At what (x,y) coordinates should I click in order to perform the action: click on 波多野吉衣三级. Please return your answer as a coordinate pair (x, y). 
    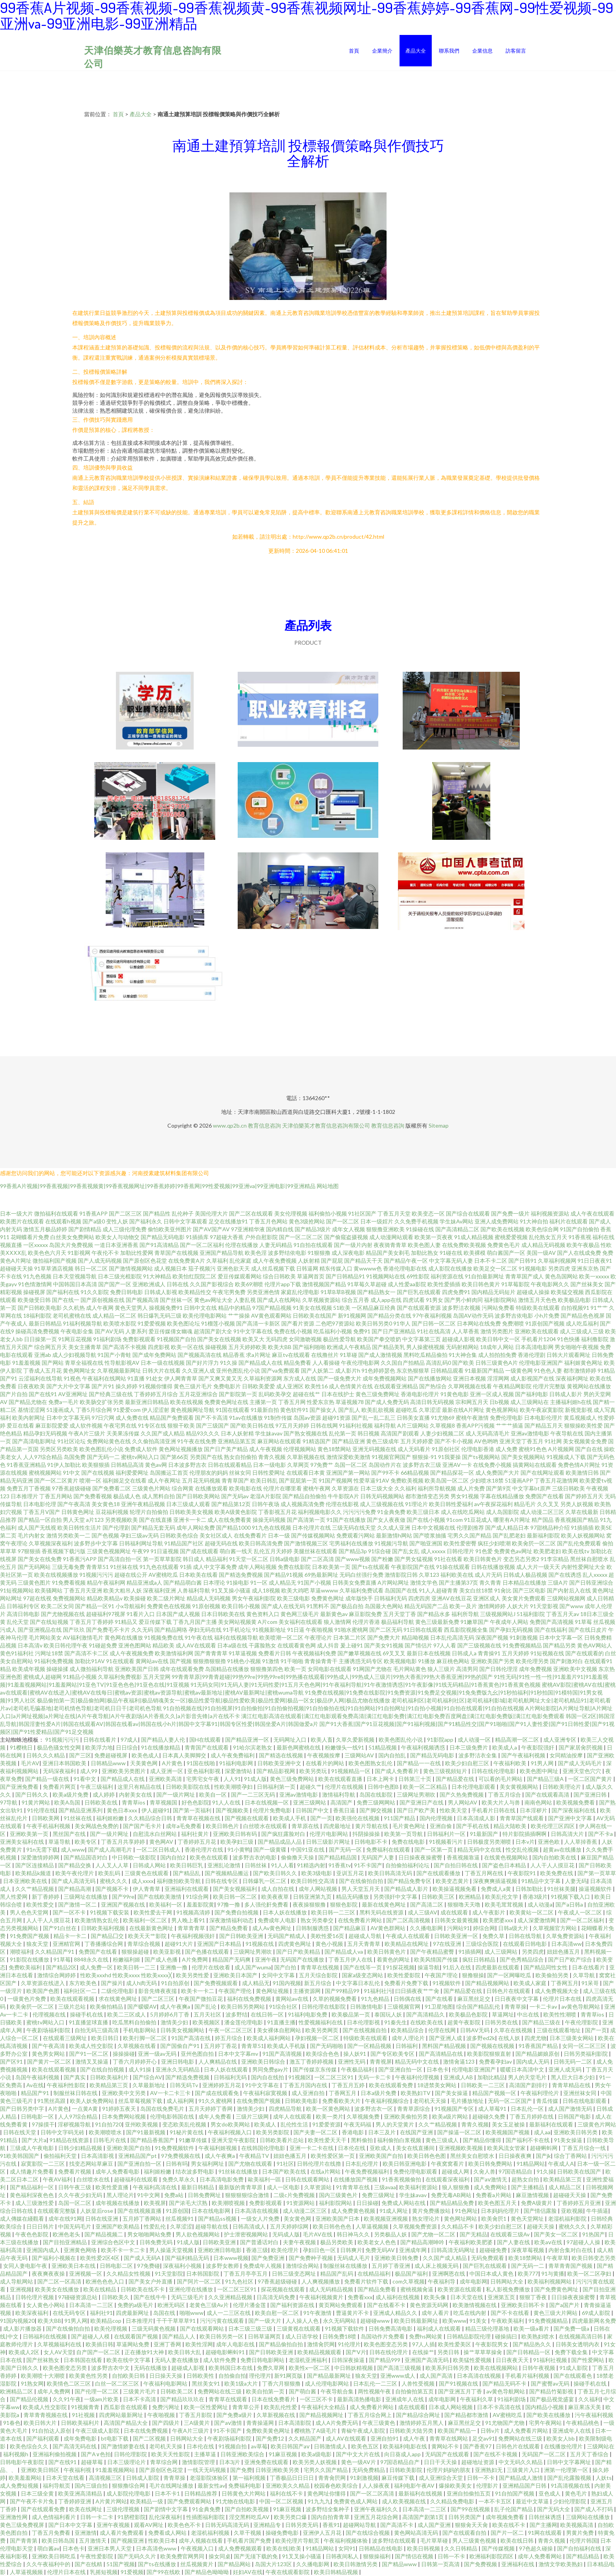
    Looking at the image, I should click on (422, 1464).